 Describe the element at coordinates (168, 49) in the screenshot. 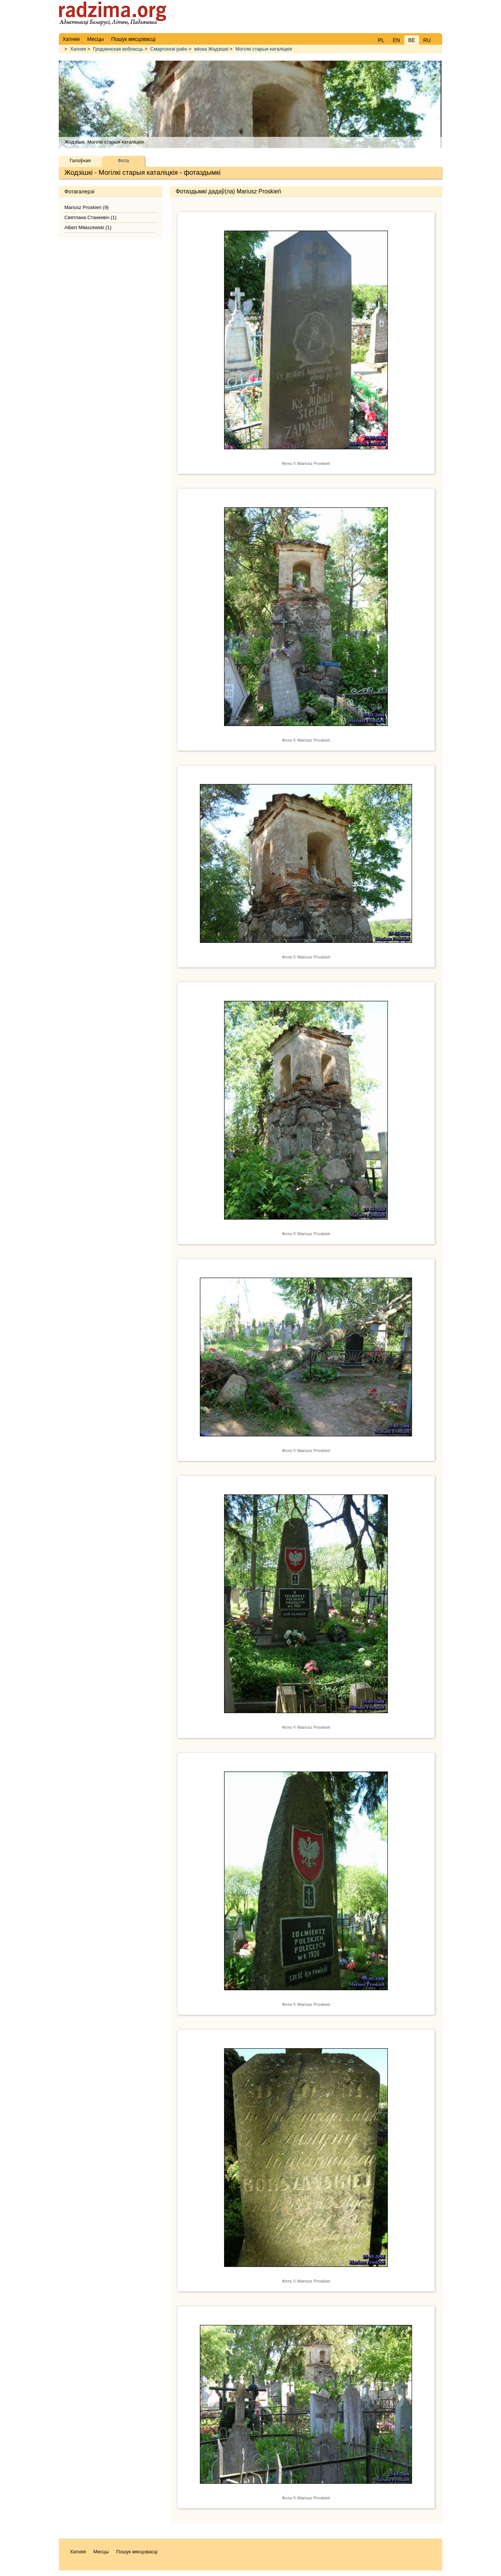

I see `Смаргонскі раён` at that location.